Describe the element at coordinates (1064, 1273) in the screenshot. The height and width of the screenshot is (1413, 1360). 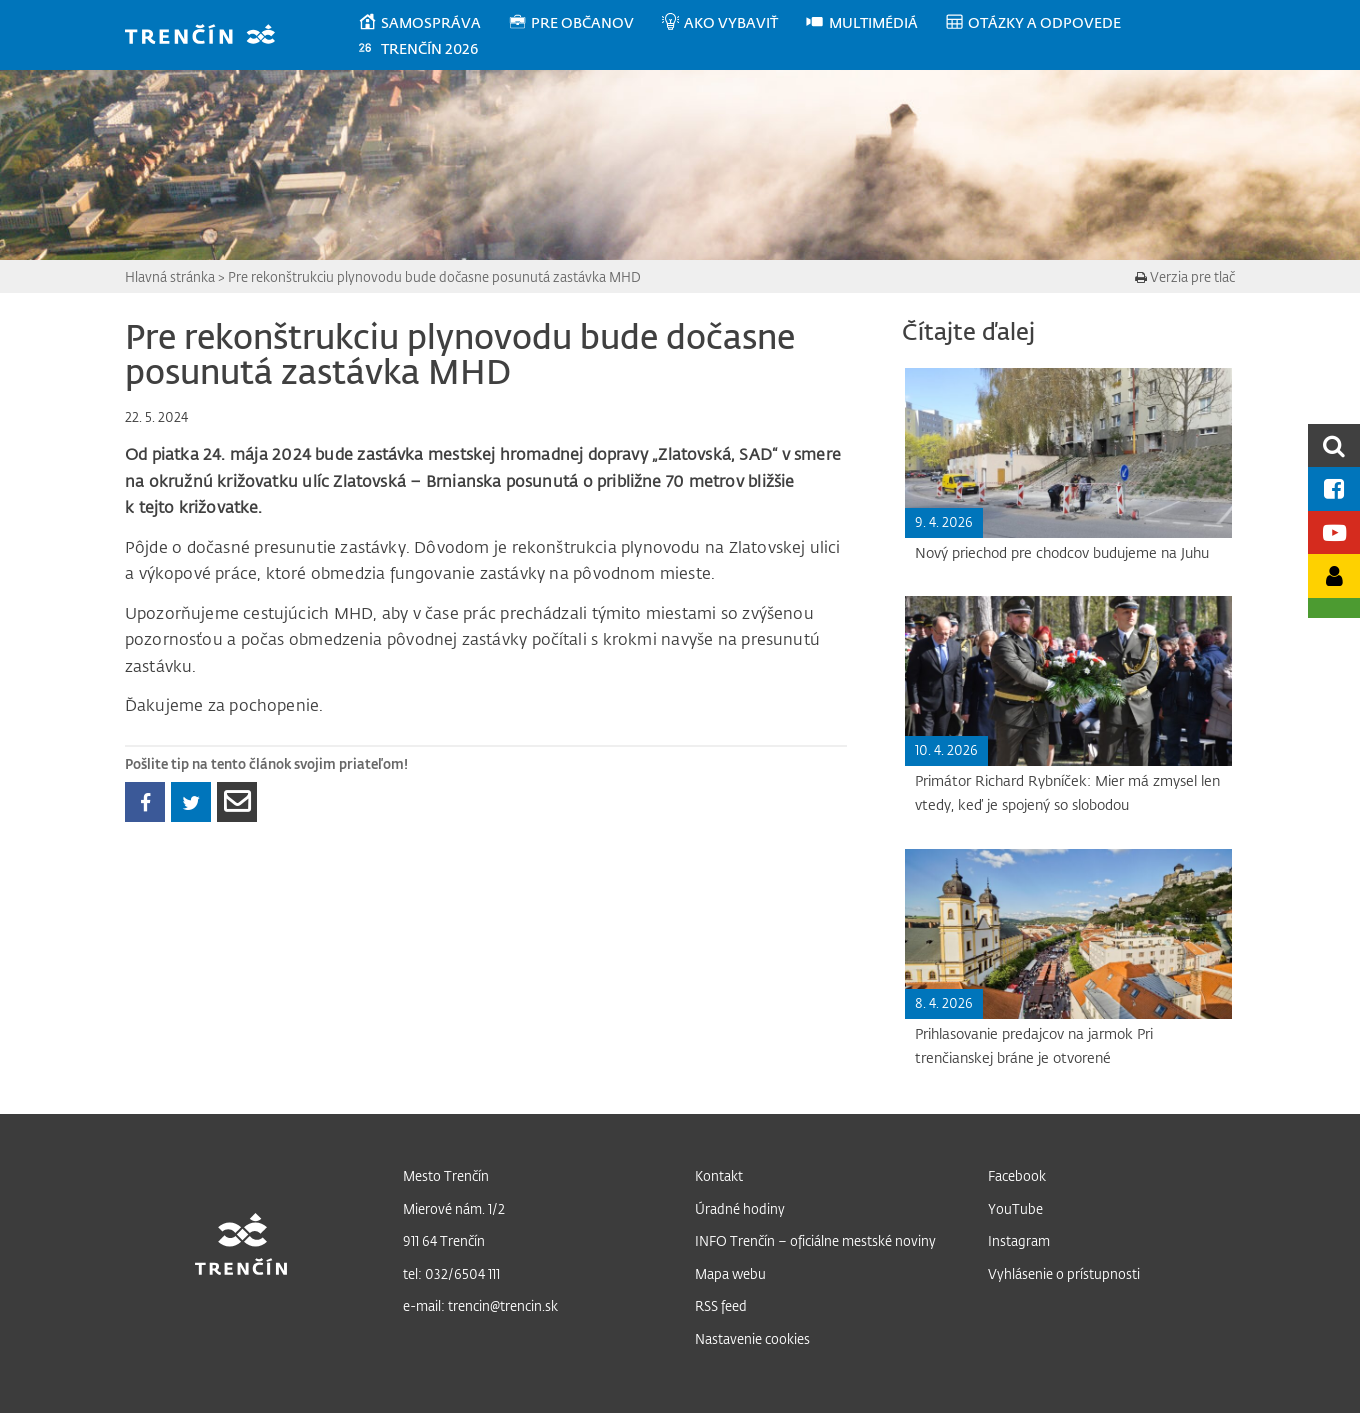
I see `Vyhlásenie o prístupnosti` at that location.